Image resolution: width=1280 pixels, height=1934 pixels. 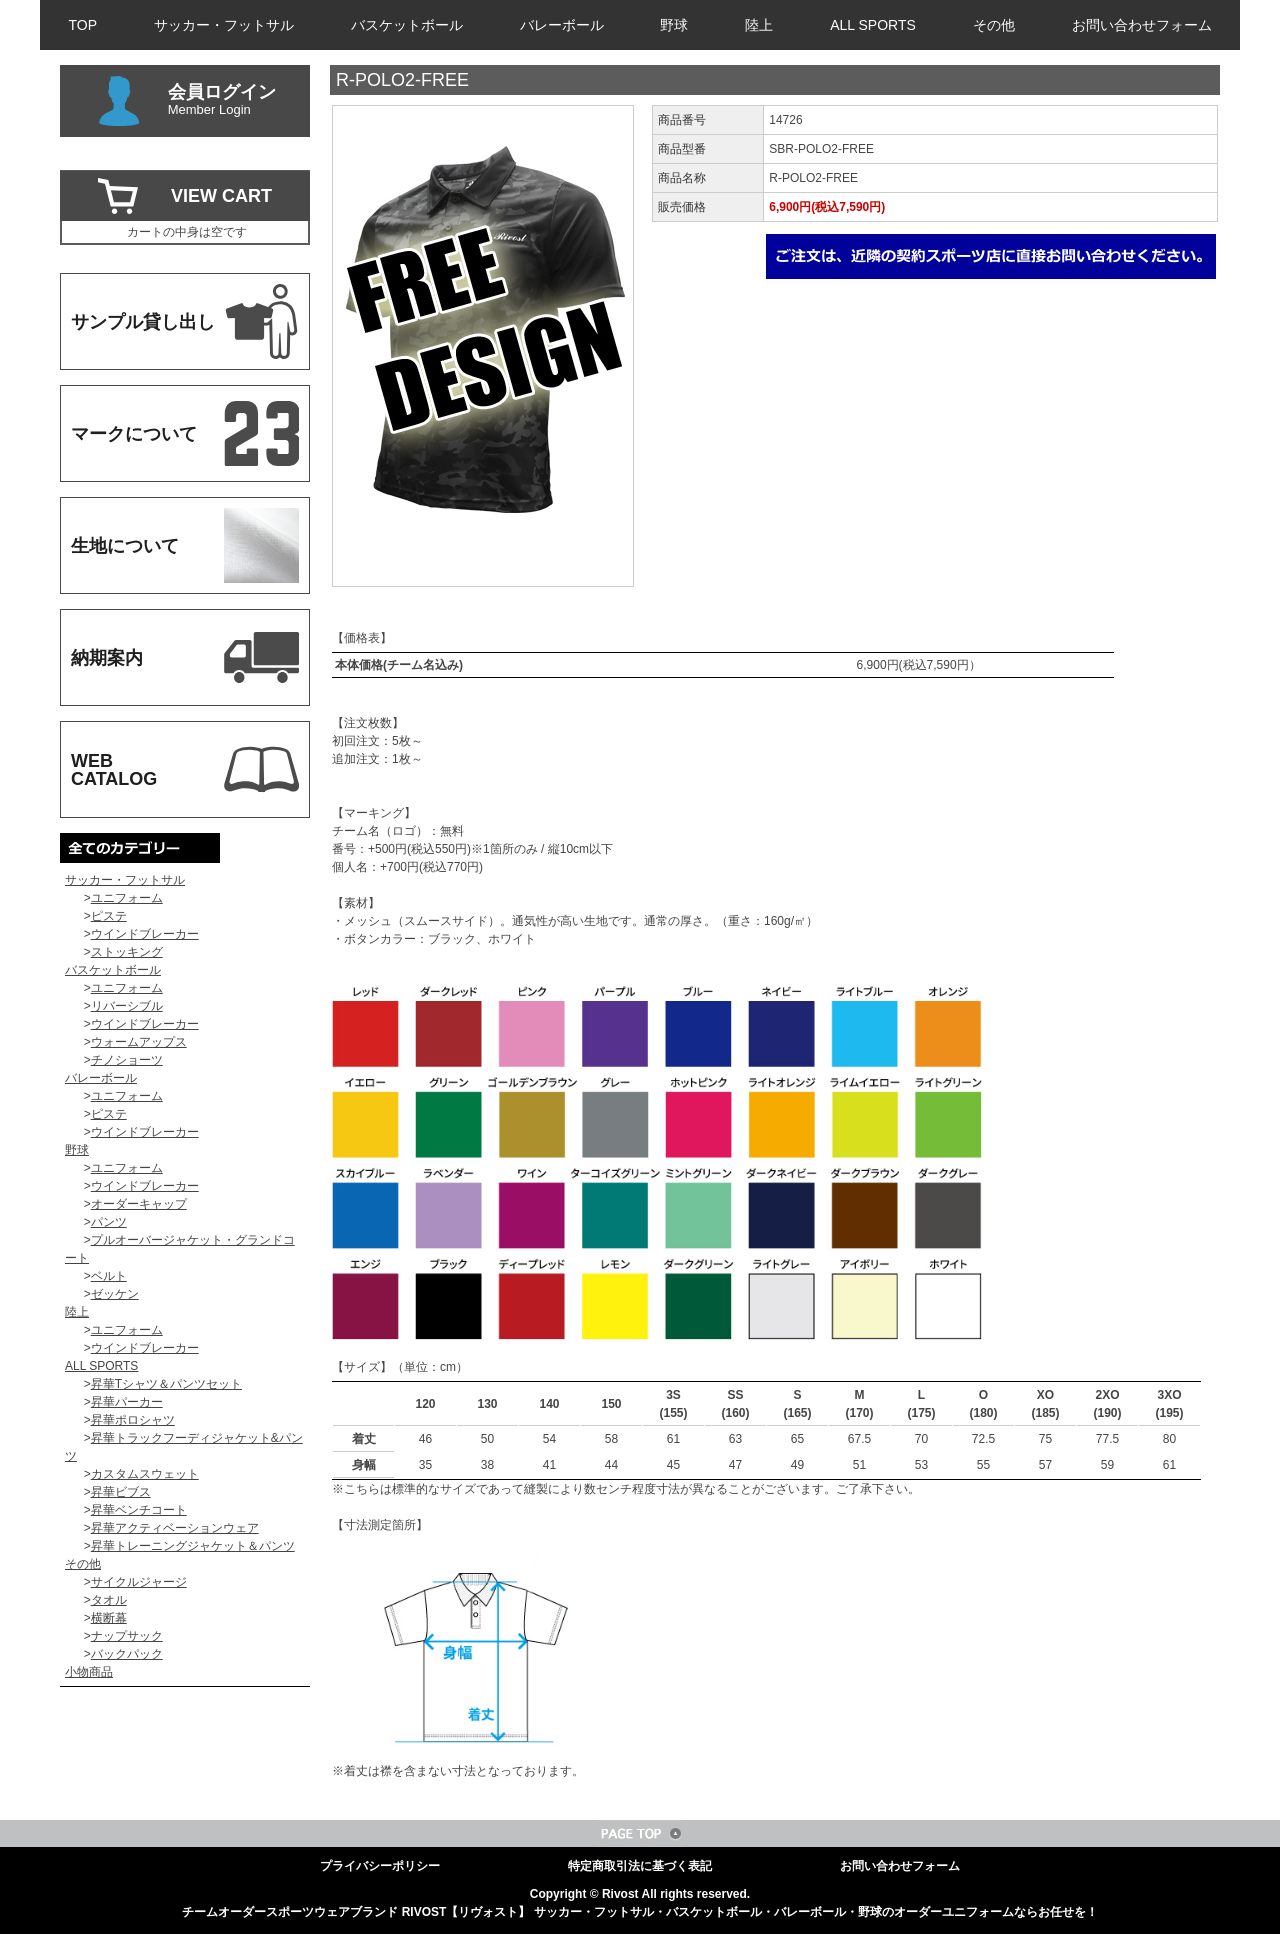 I want to click on ウインドブレーカー, so click(x=145, y=934).